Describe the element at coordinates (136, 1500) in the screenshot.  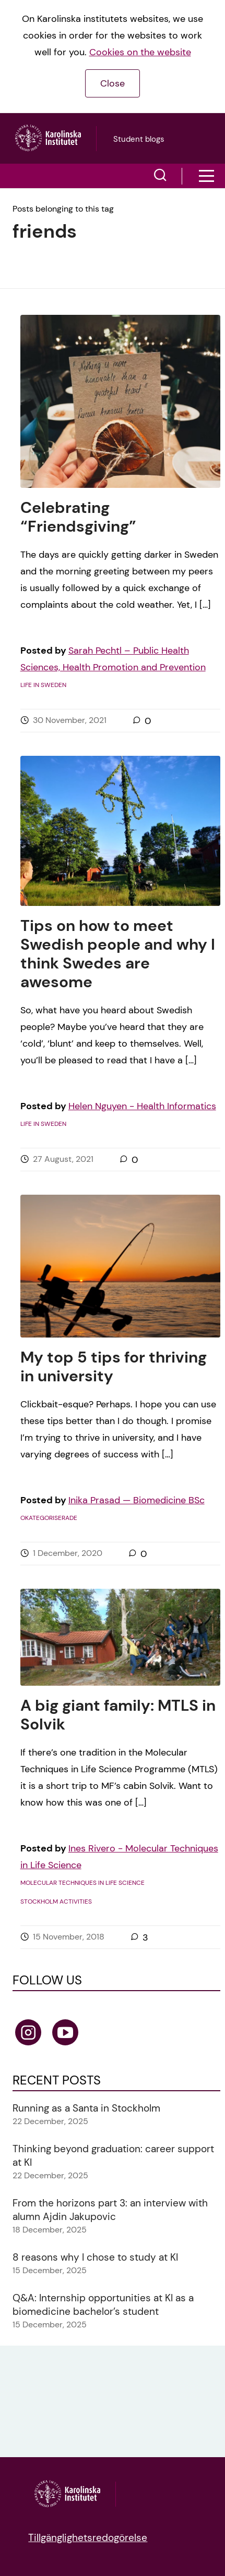
I see `Inika Prasad — Biomedicine BSc` at that location.